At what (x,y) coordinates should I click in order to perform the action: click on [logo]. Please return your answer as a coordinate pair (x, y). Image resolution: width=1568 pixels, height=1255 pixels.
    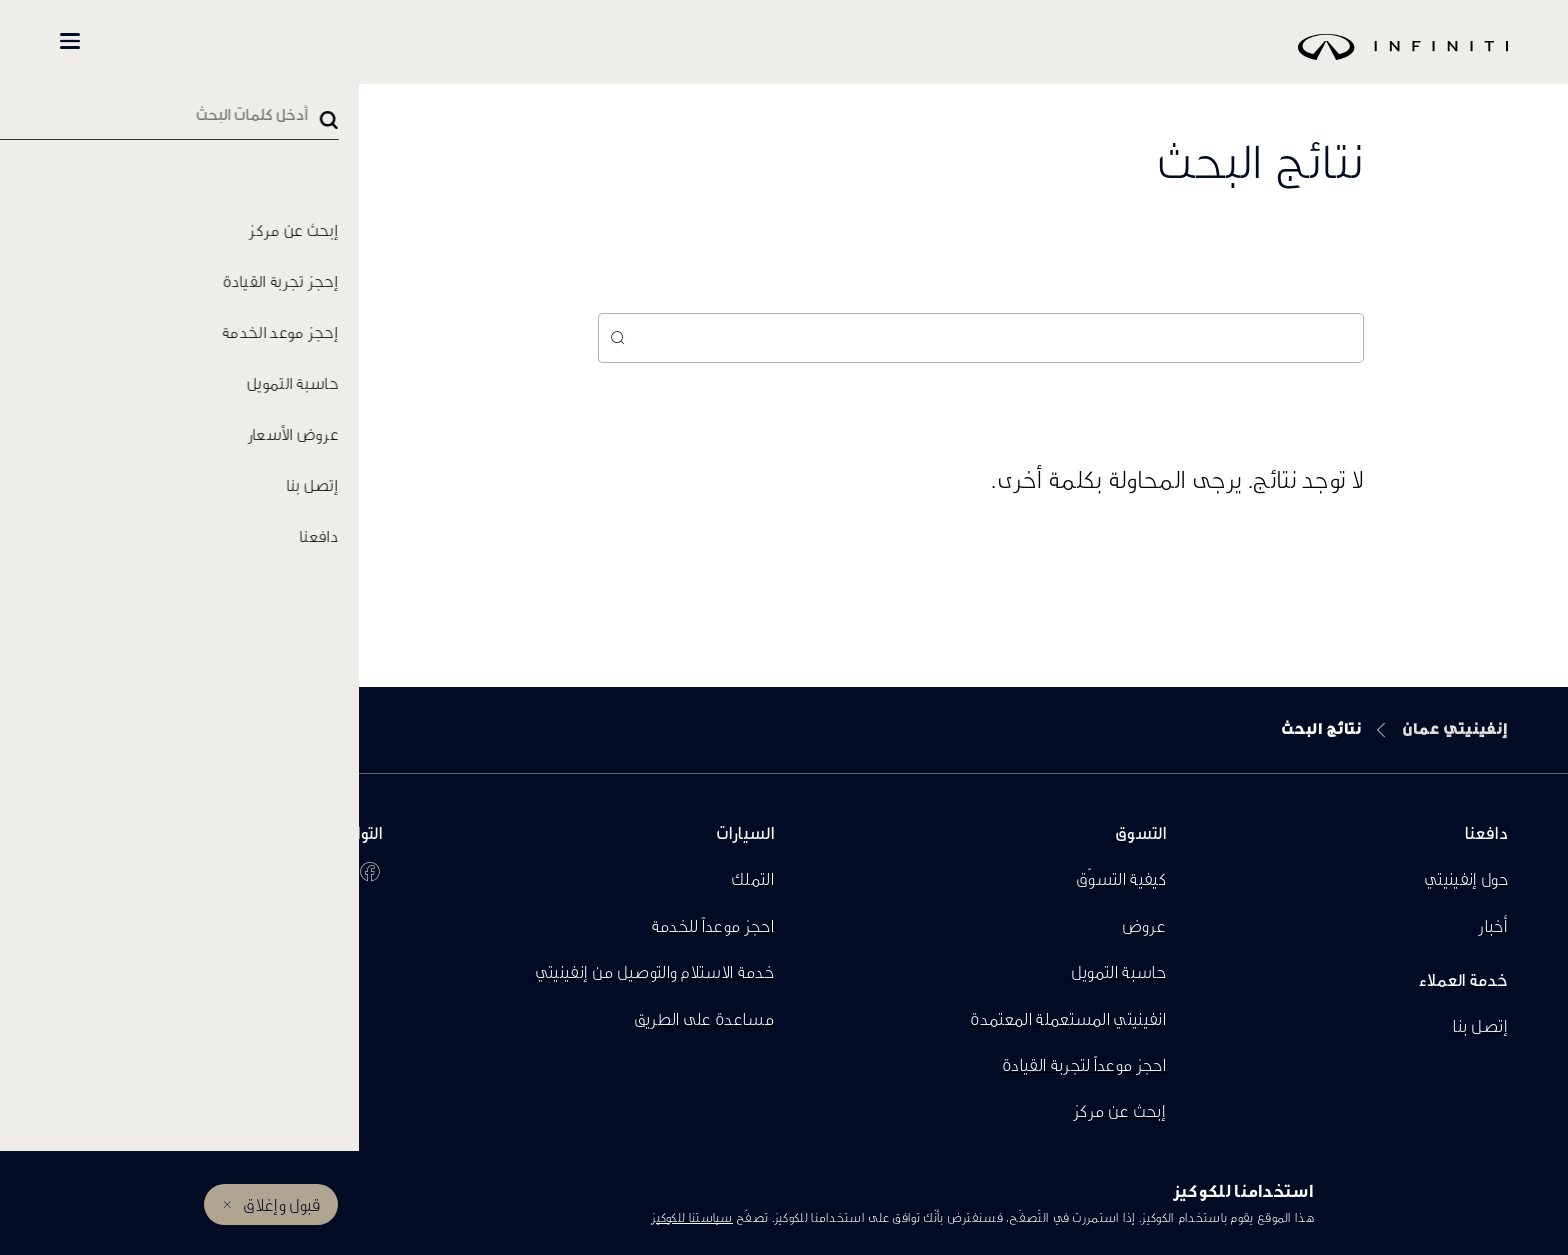
    Looking at the image, I should click on (834, 61).